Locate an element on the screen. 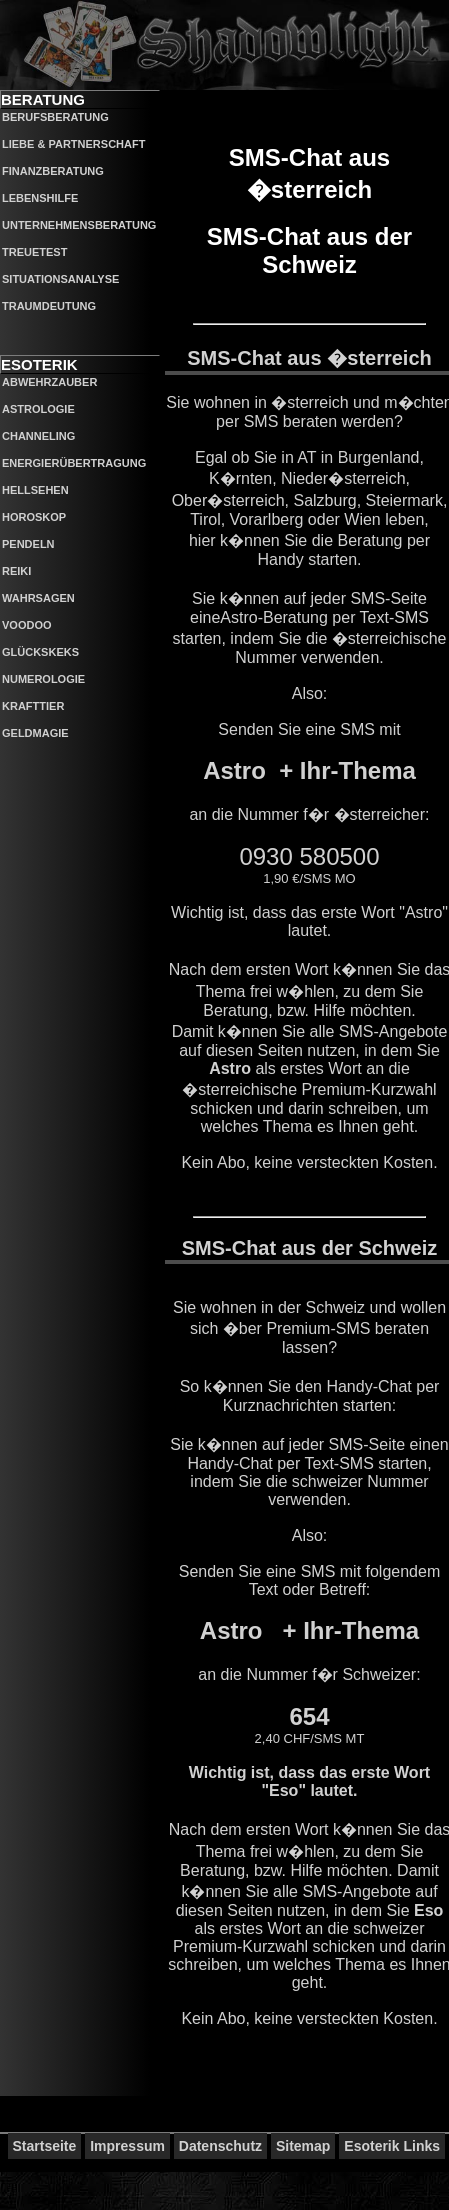 This screenshot has height=2210, width=449. Unternehmensberatung is located at coordinates (79, 225).